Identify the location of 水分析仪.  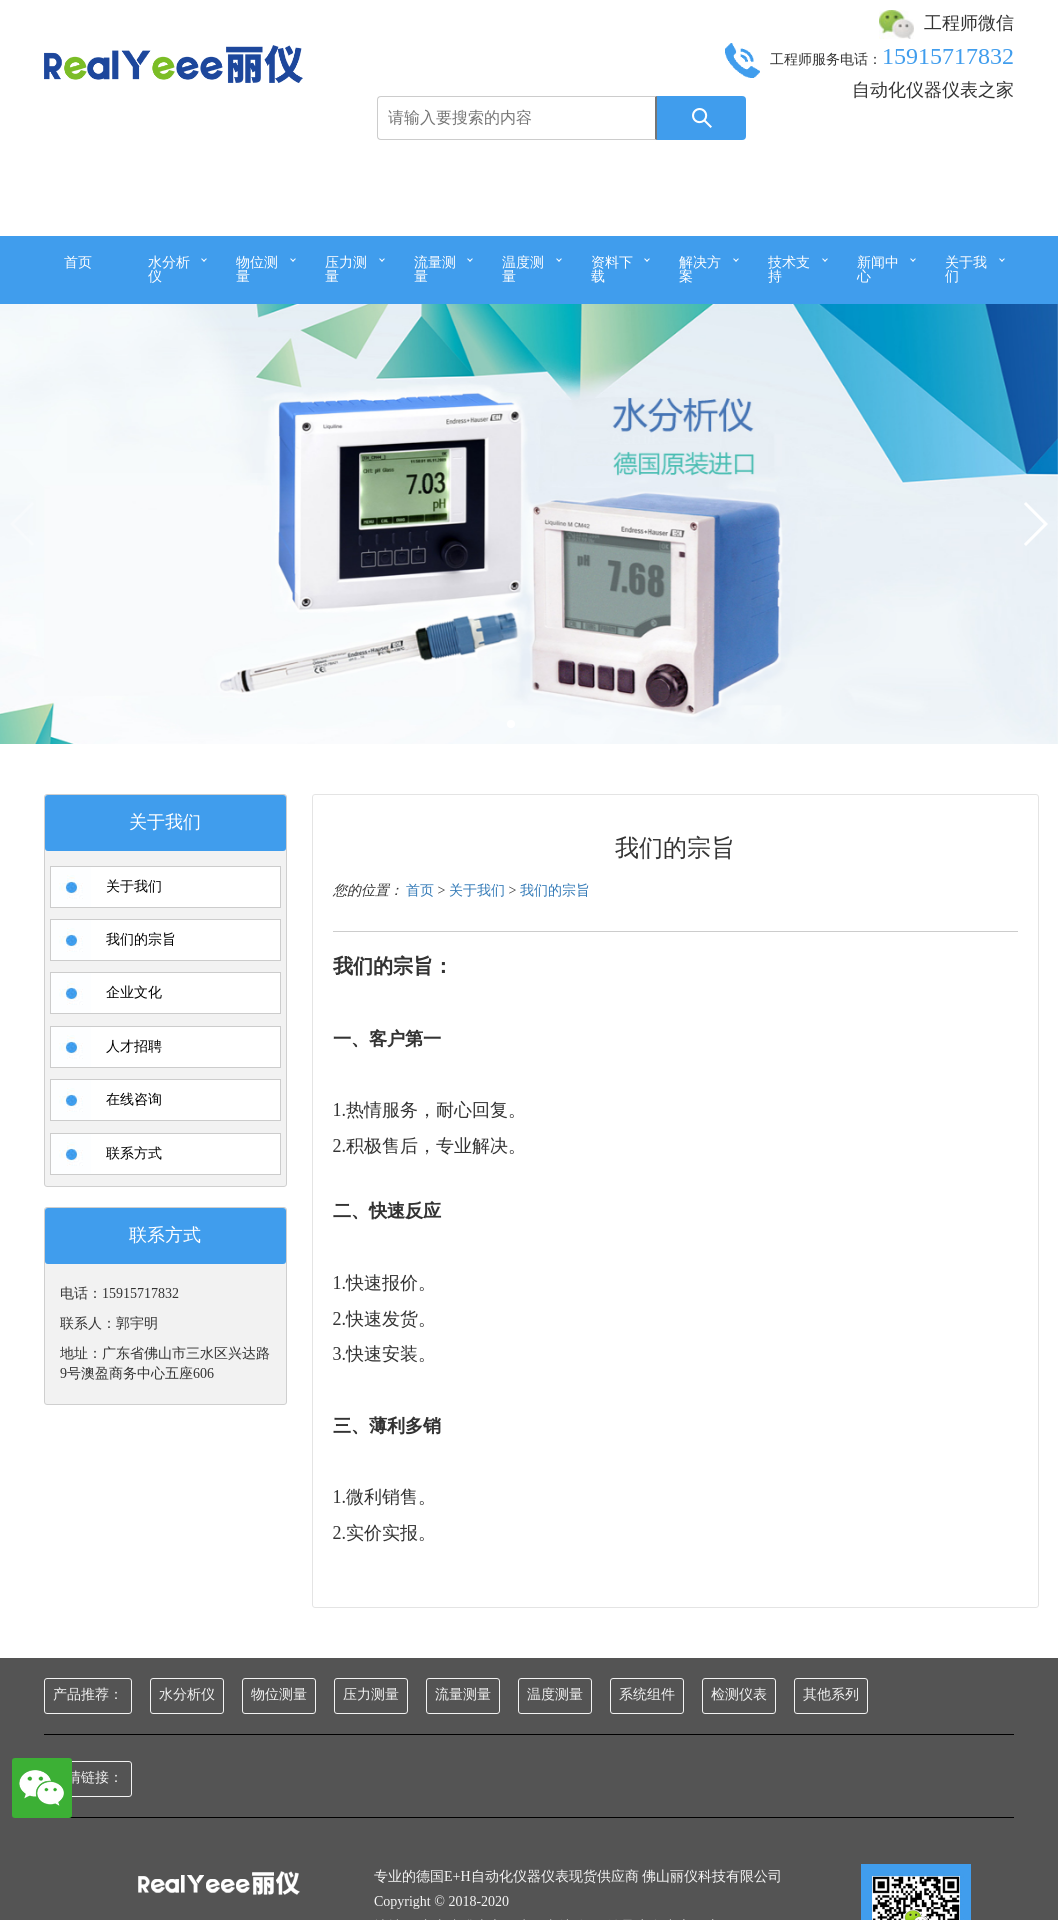
(169, 269).